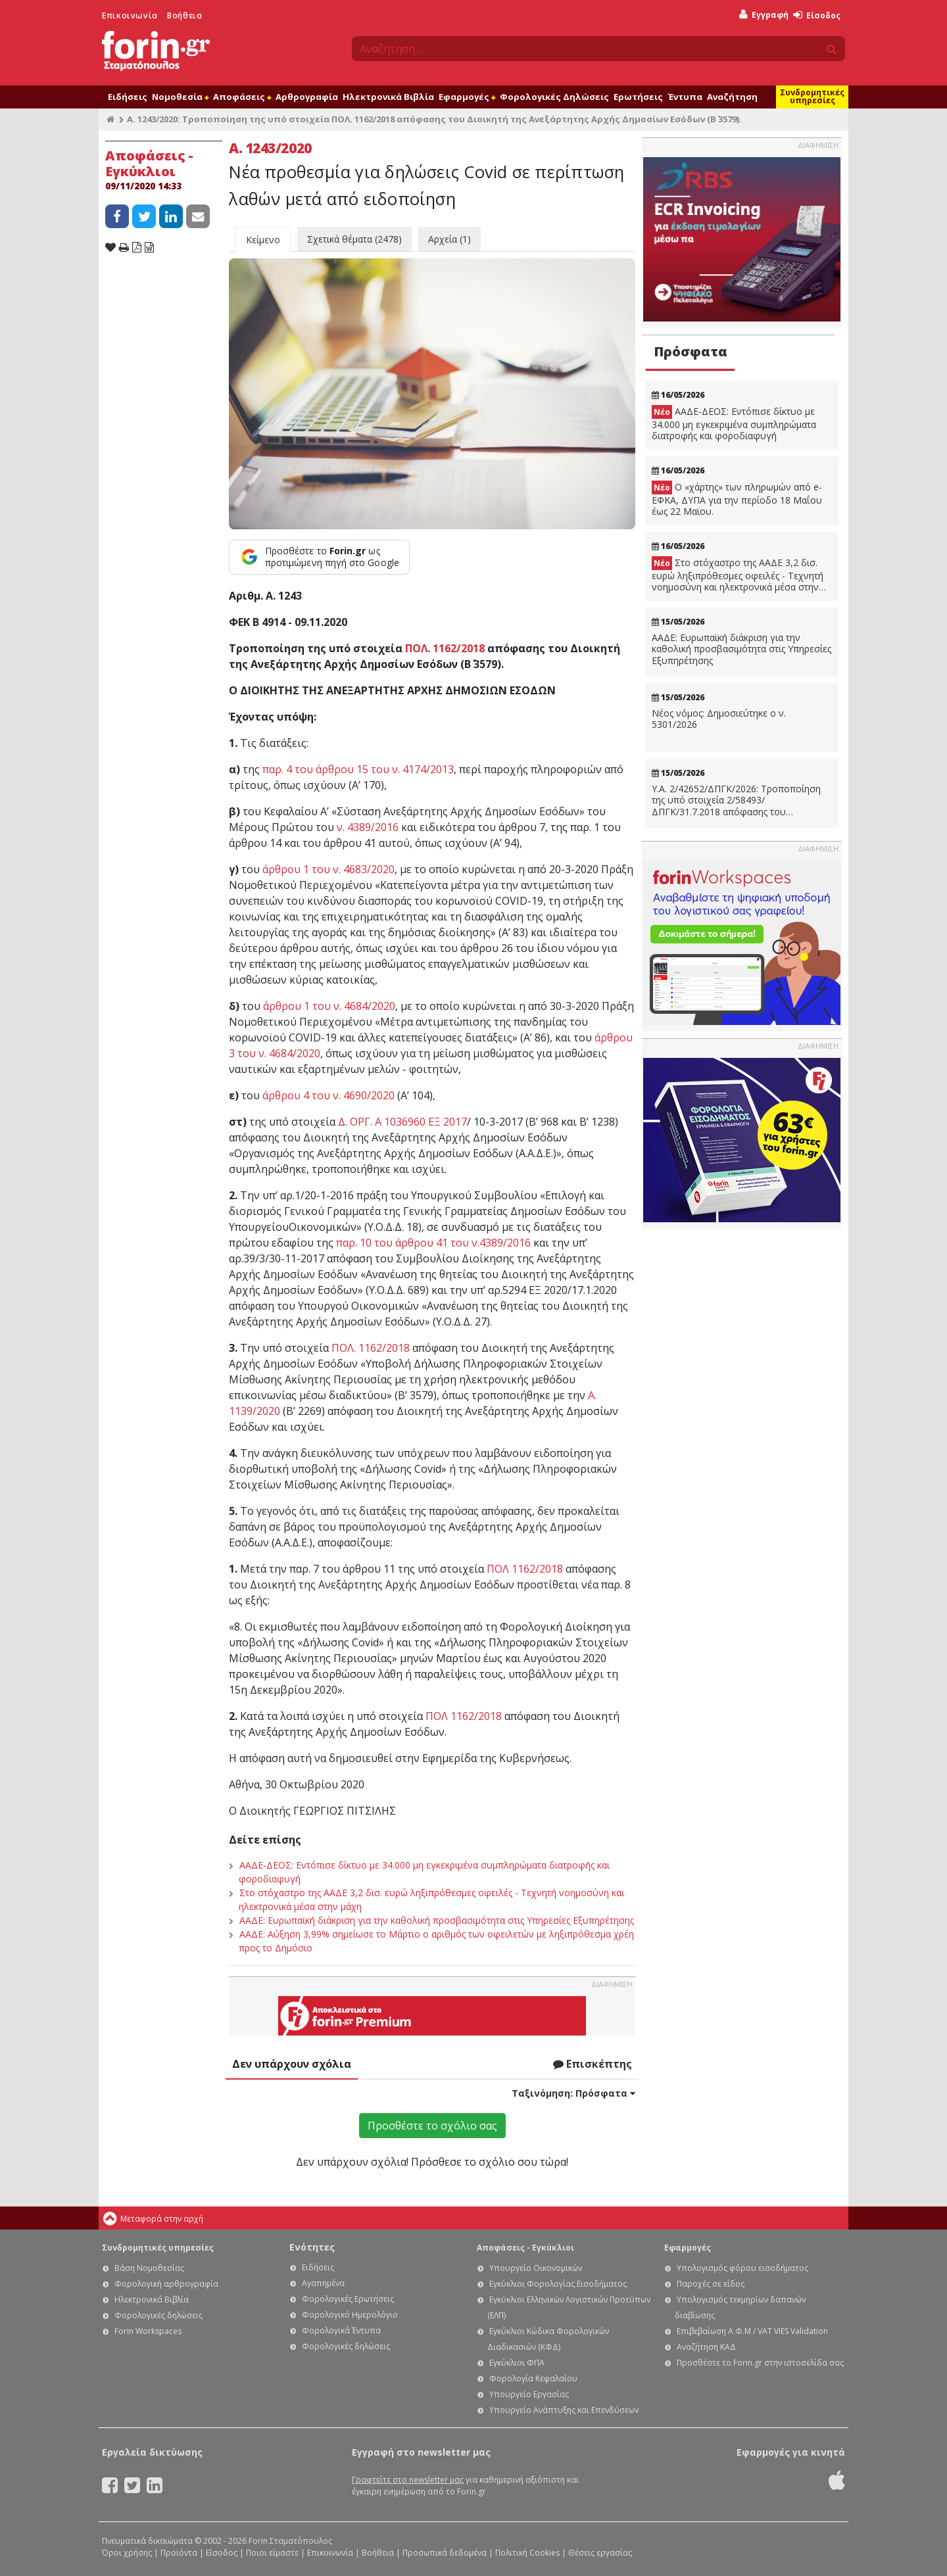 The height and width of the screenshot is (2576, 947). I want to click on Προσωπικά δεδομένα, so click(444, 2552).